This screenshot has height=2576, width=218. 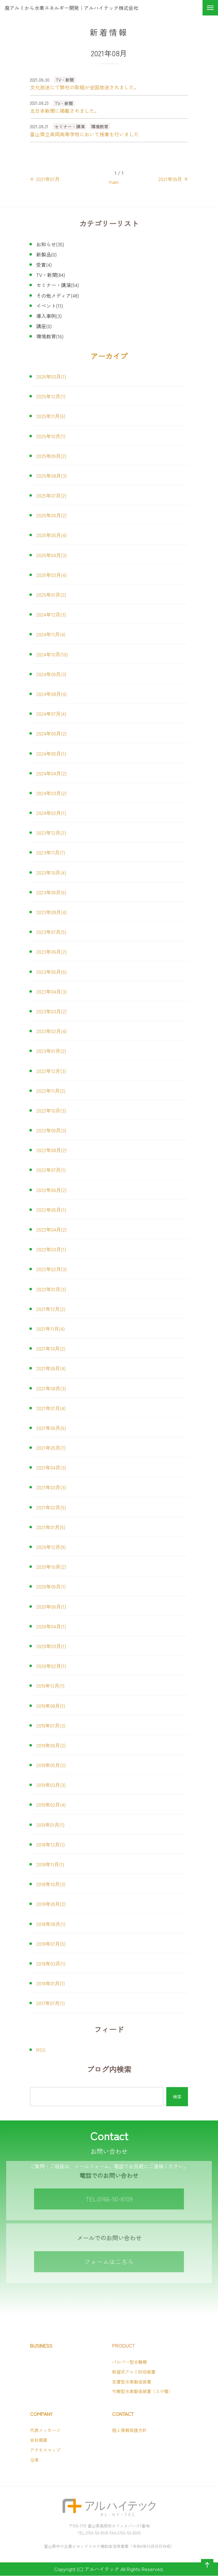 I want to click on 2019年06月(2), so click(x=51, y=1745).